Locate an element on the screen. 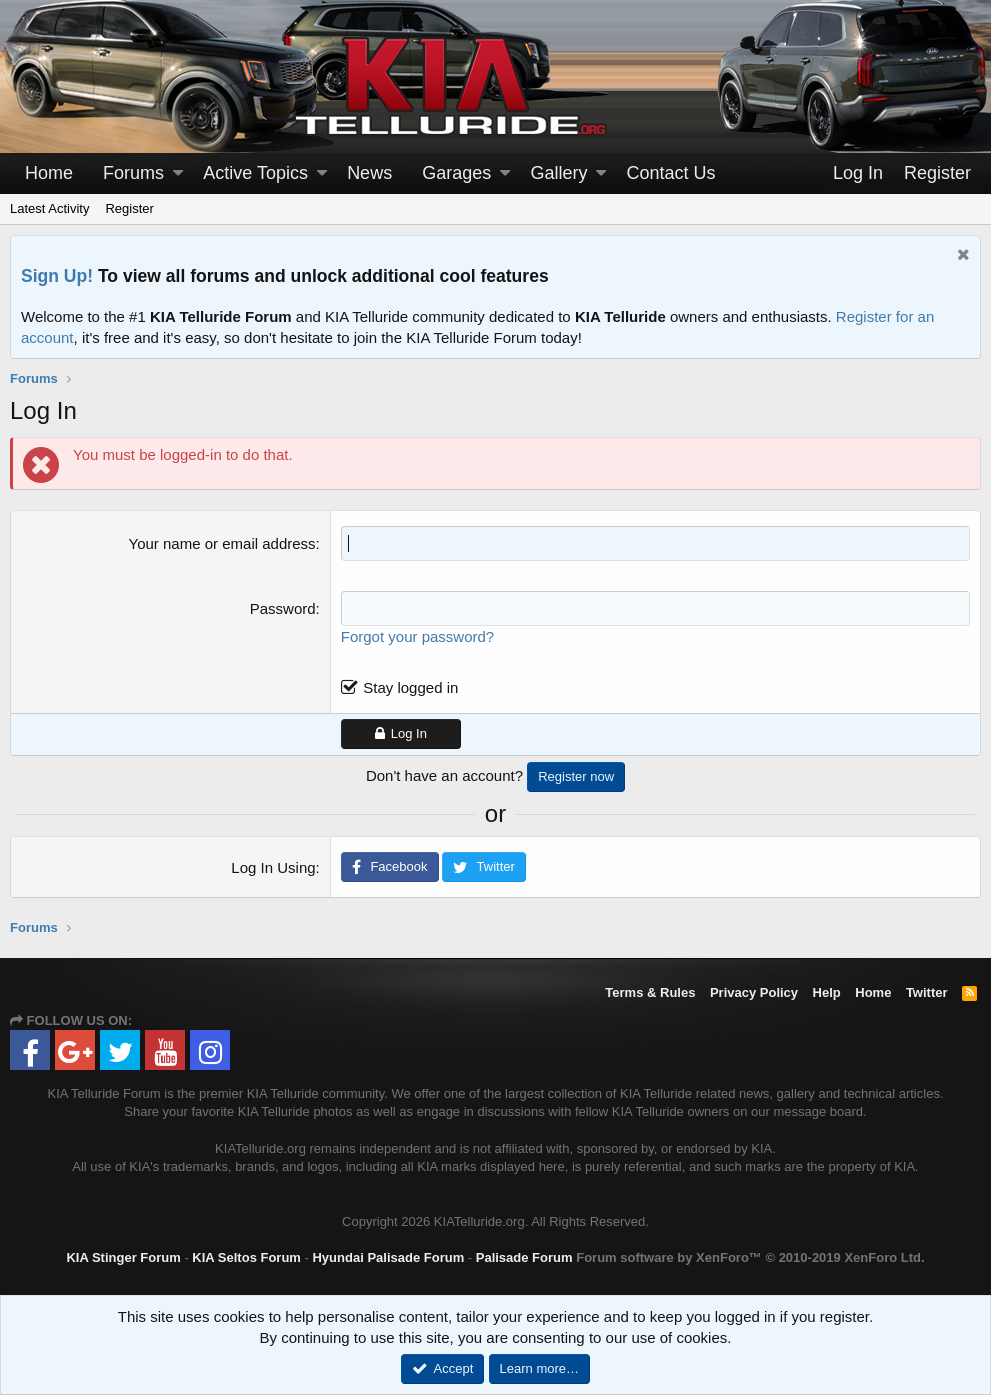 This screenshot has height=1395, width=991. Latest Activity is located at coordinates (49, 208).